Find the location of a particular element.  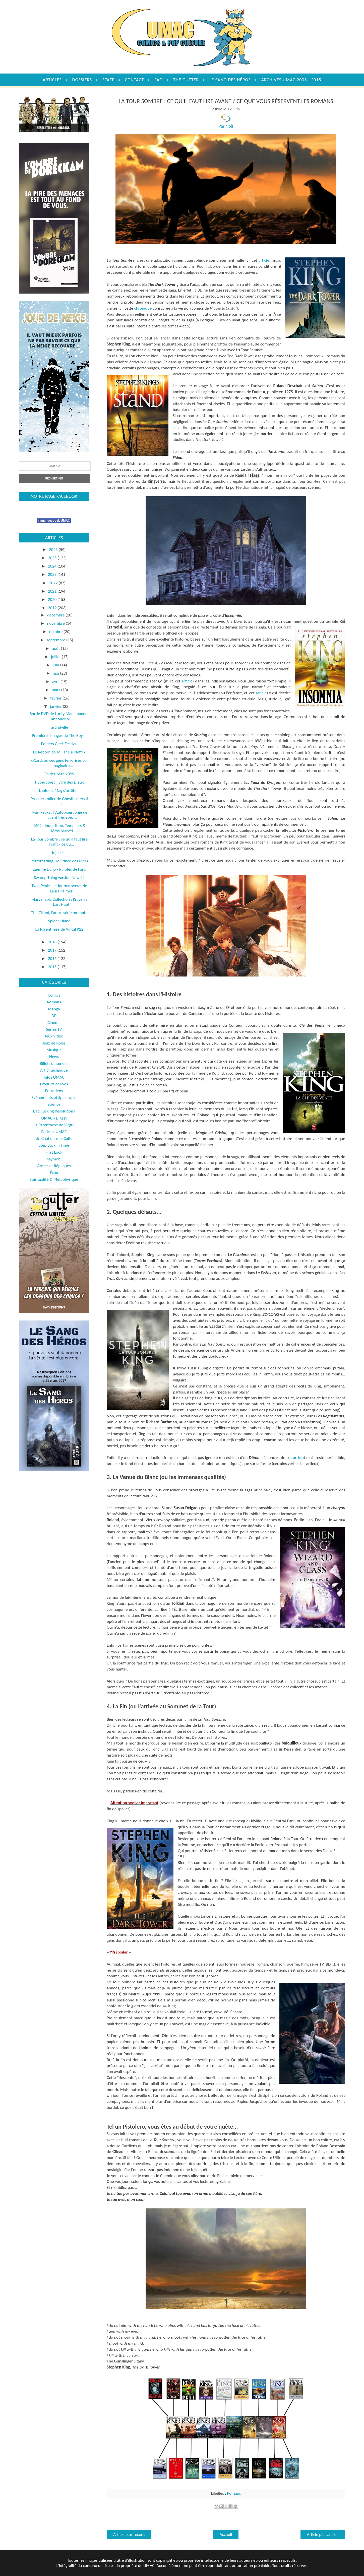

2019 is located at coordinates (52, 607).